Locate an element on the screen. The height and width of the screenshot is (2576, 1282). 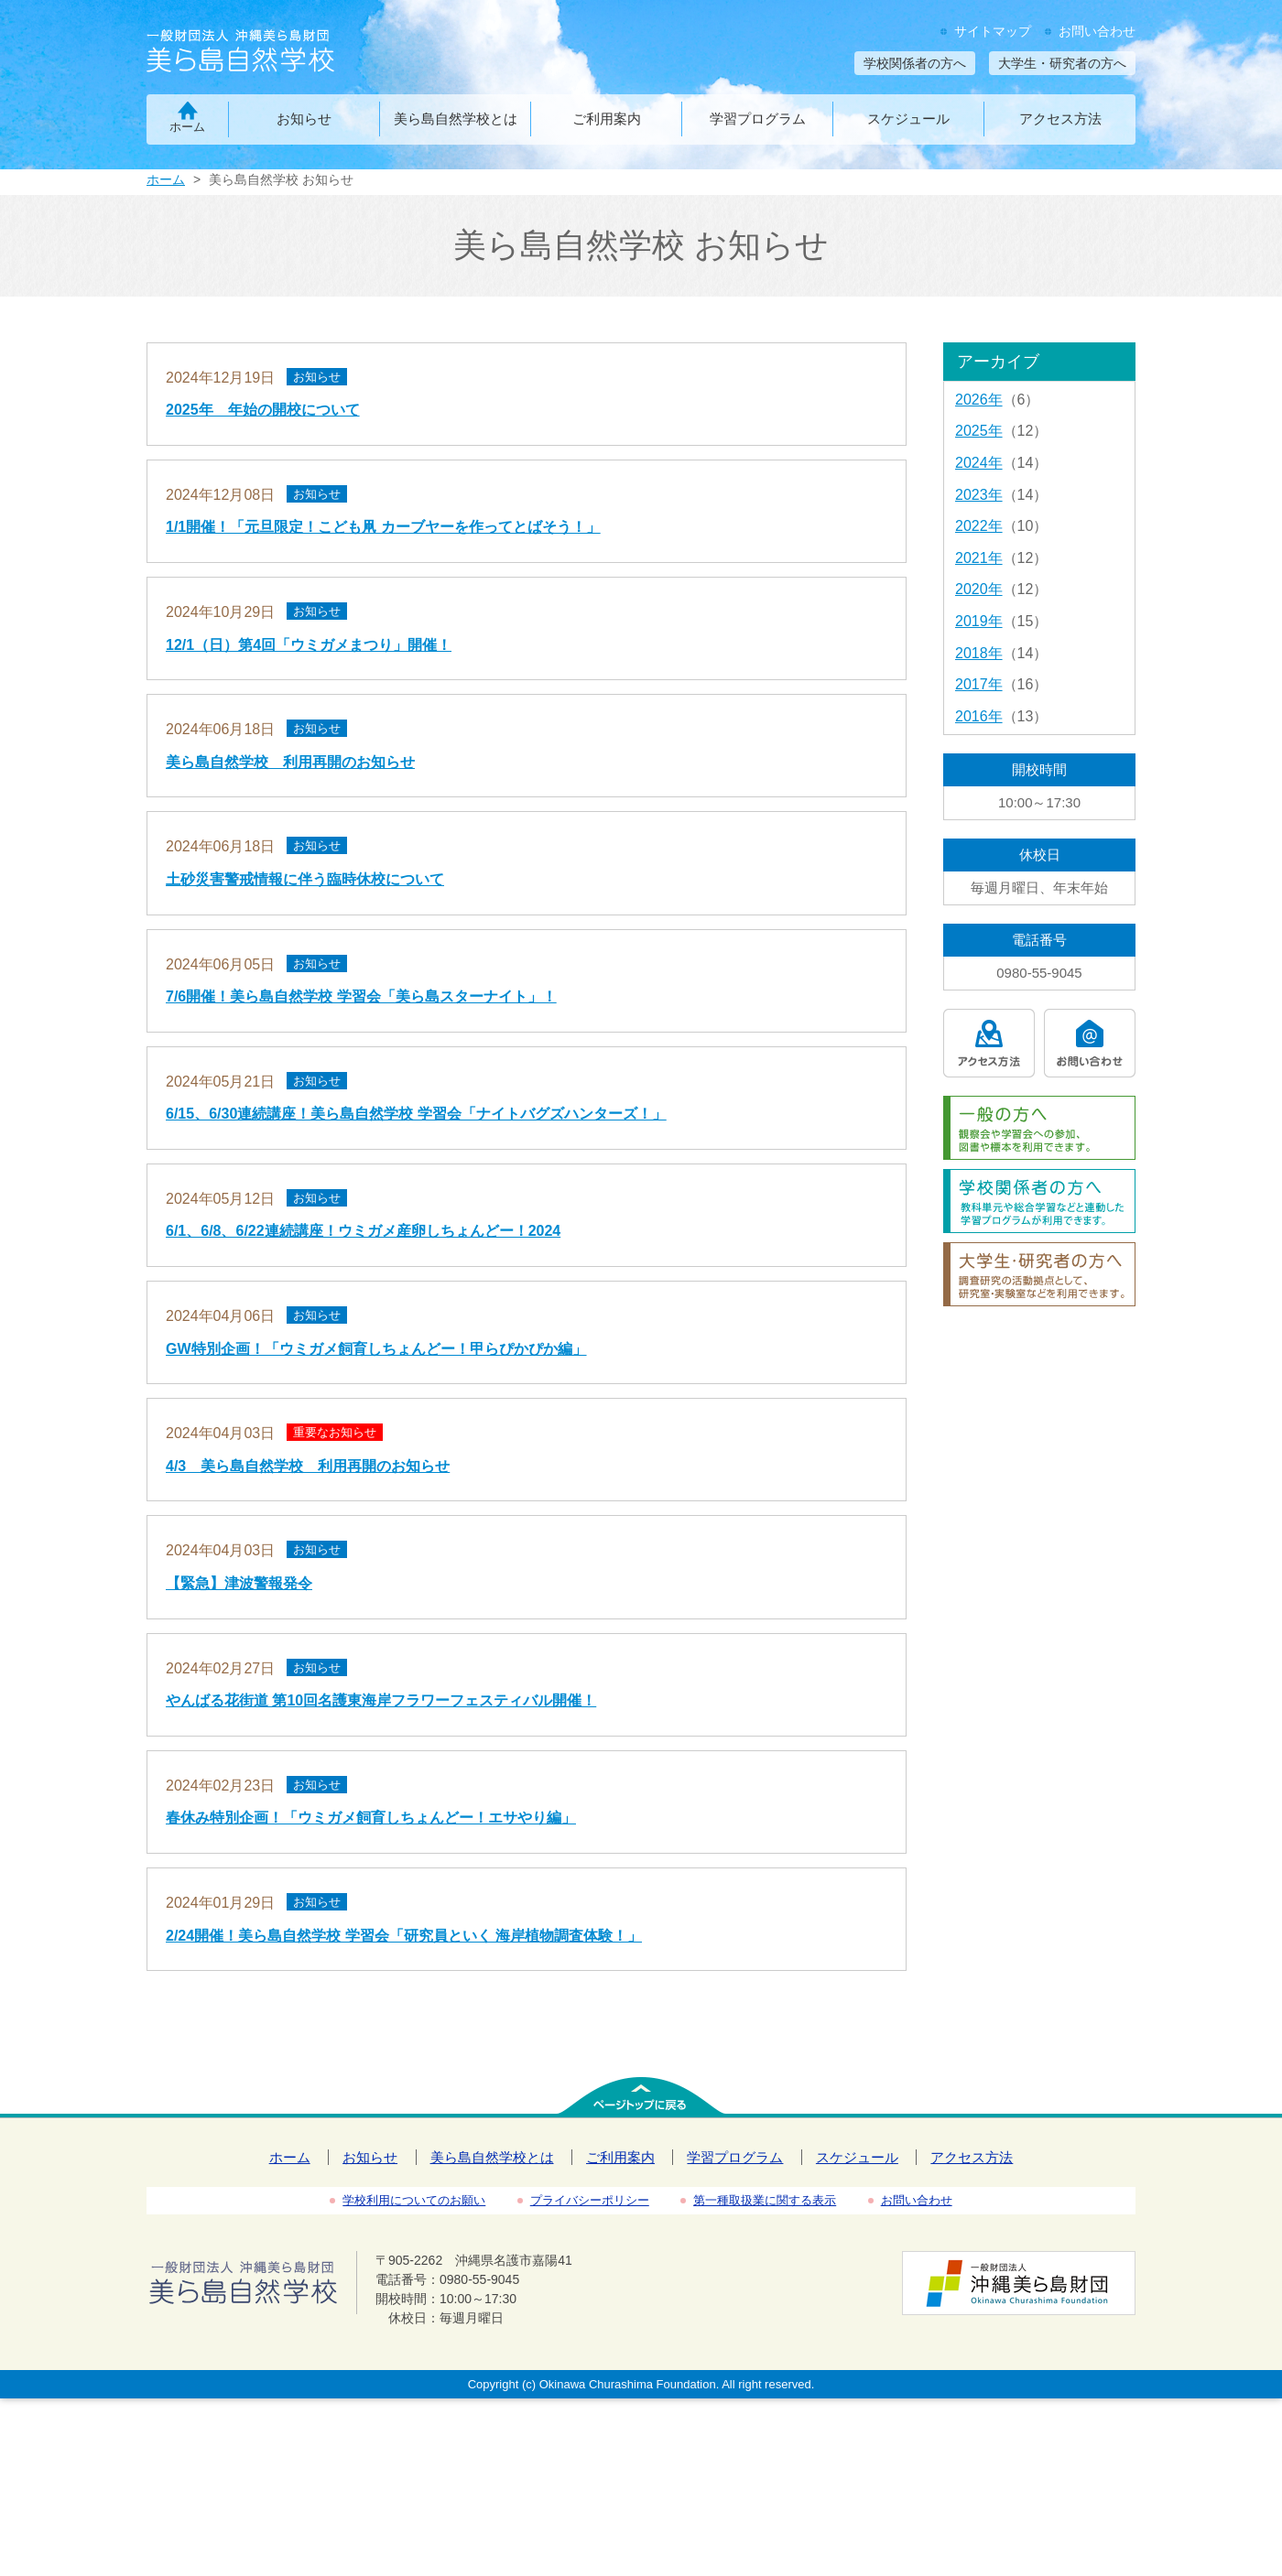
第一種取扱業に関する表示 is located at coordinates (764, 2200).